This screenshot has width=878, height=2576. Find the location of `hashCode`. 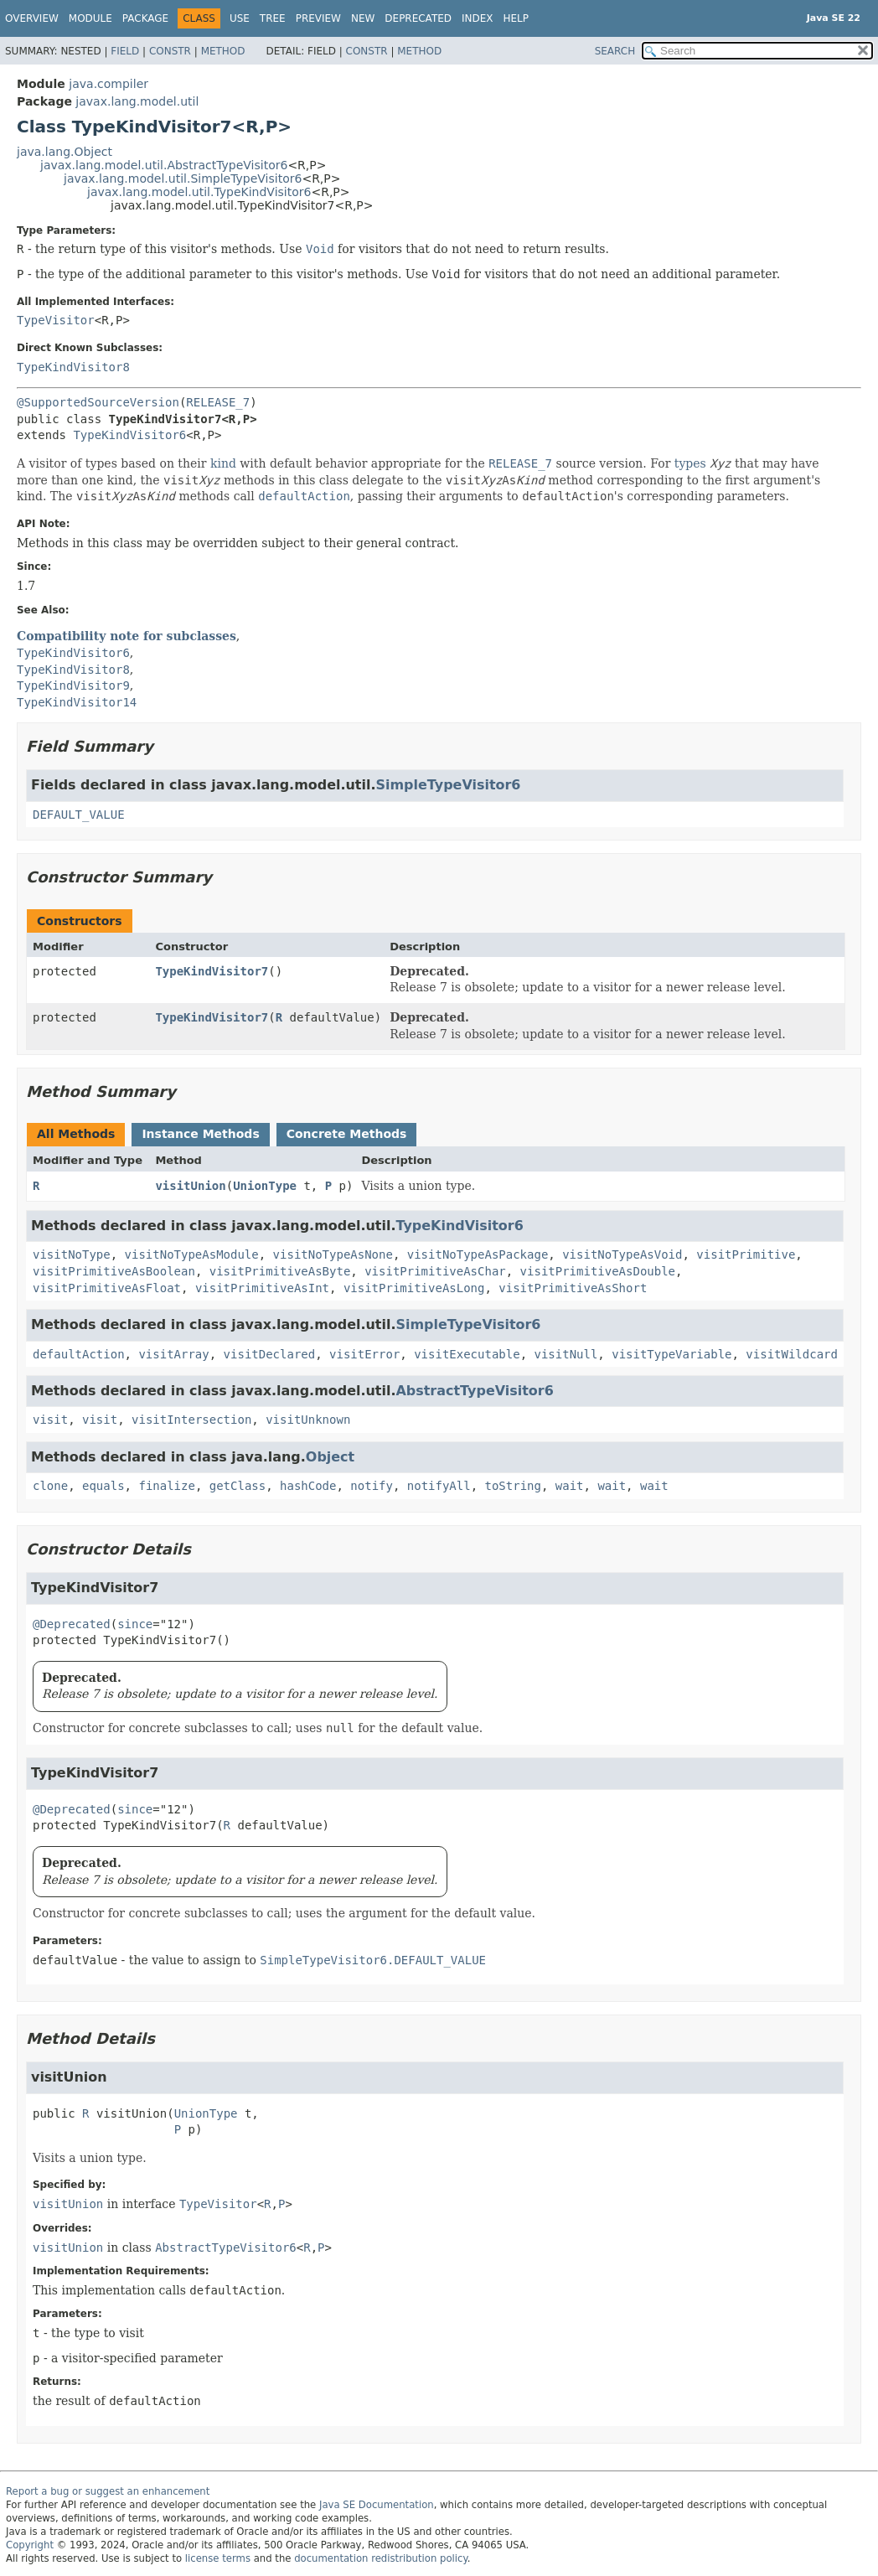

hashCode is located at coordinates (308, 1485).